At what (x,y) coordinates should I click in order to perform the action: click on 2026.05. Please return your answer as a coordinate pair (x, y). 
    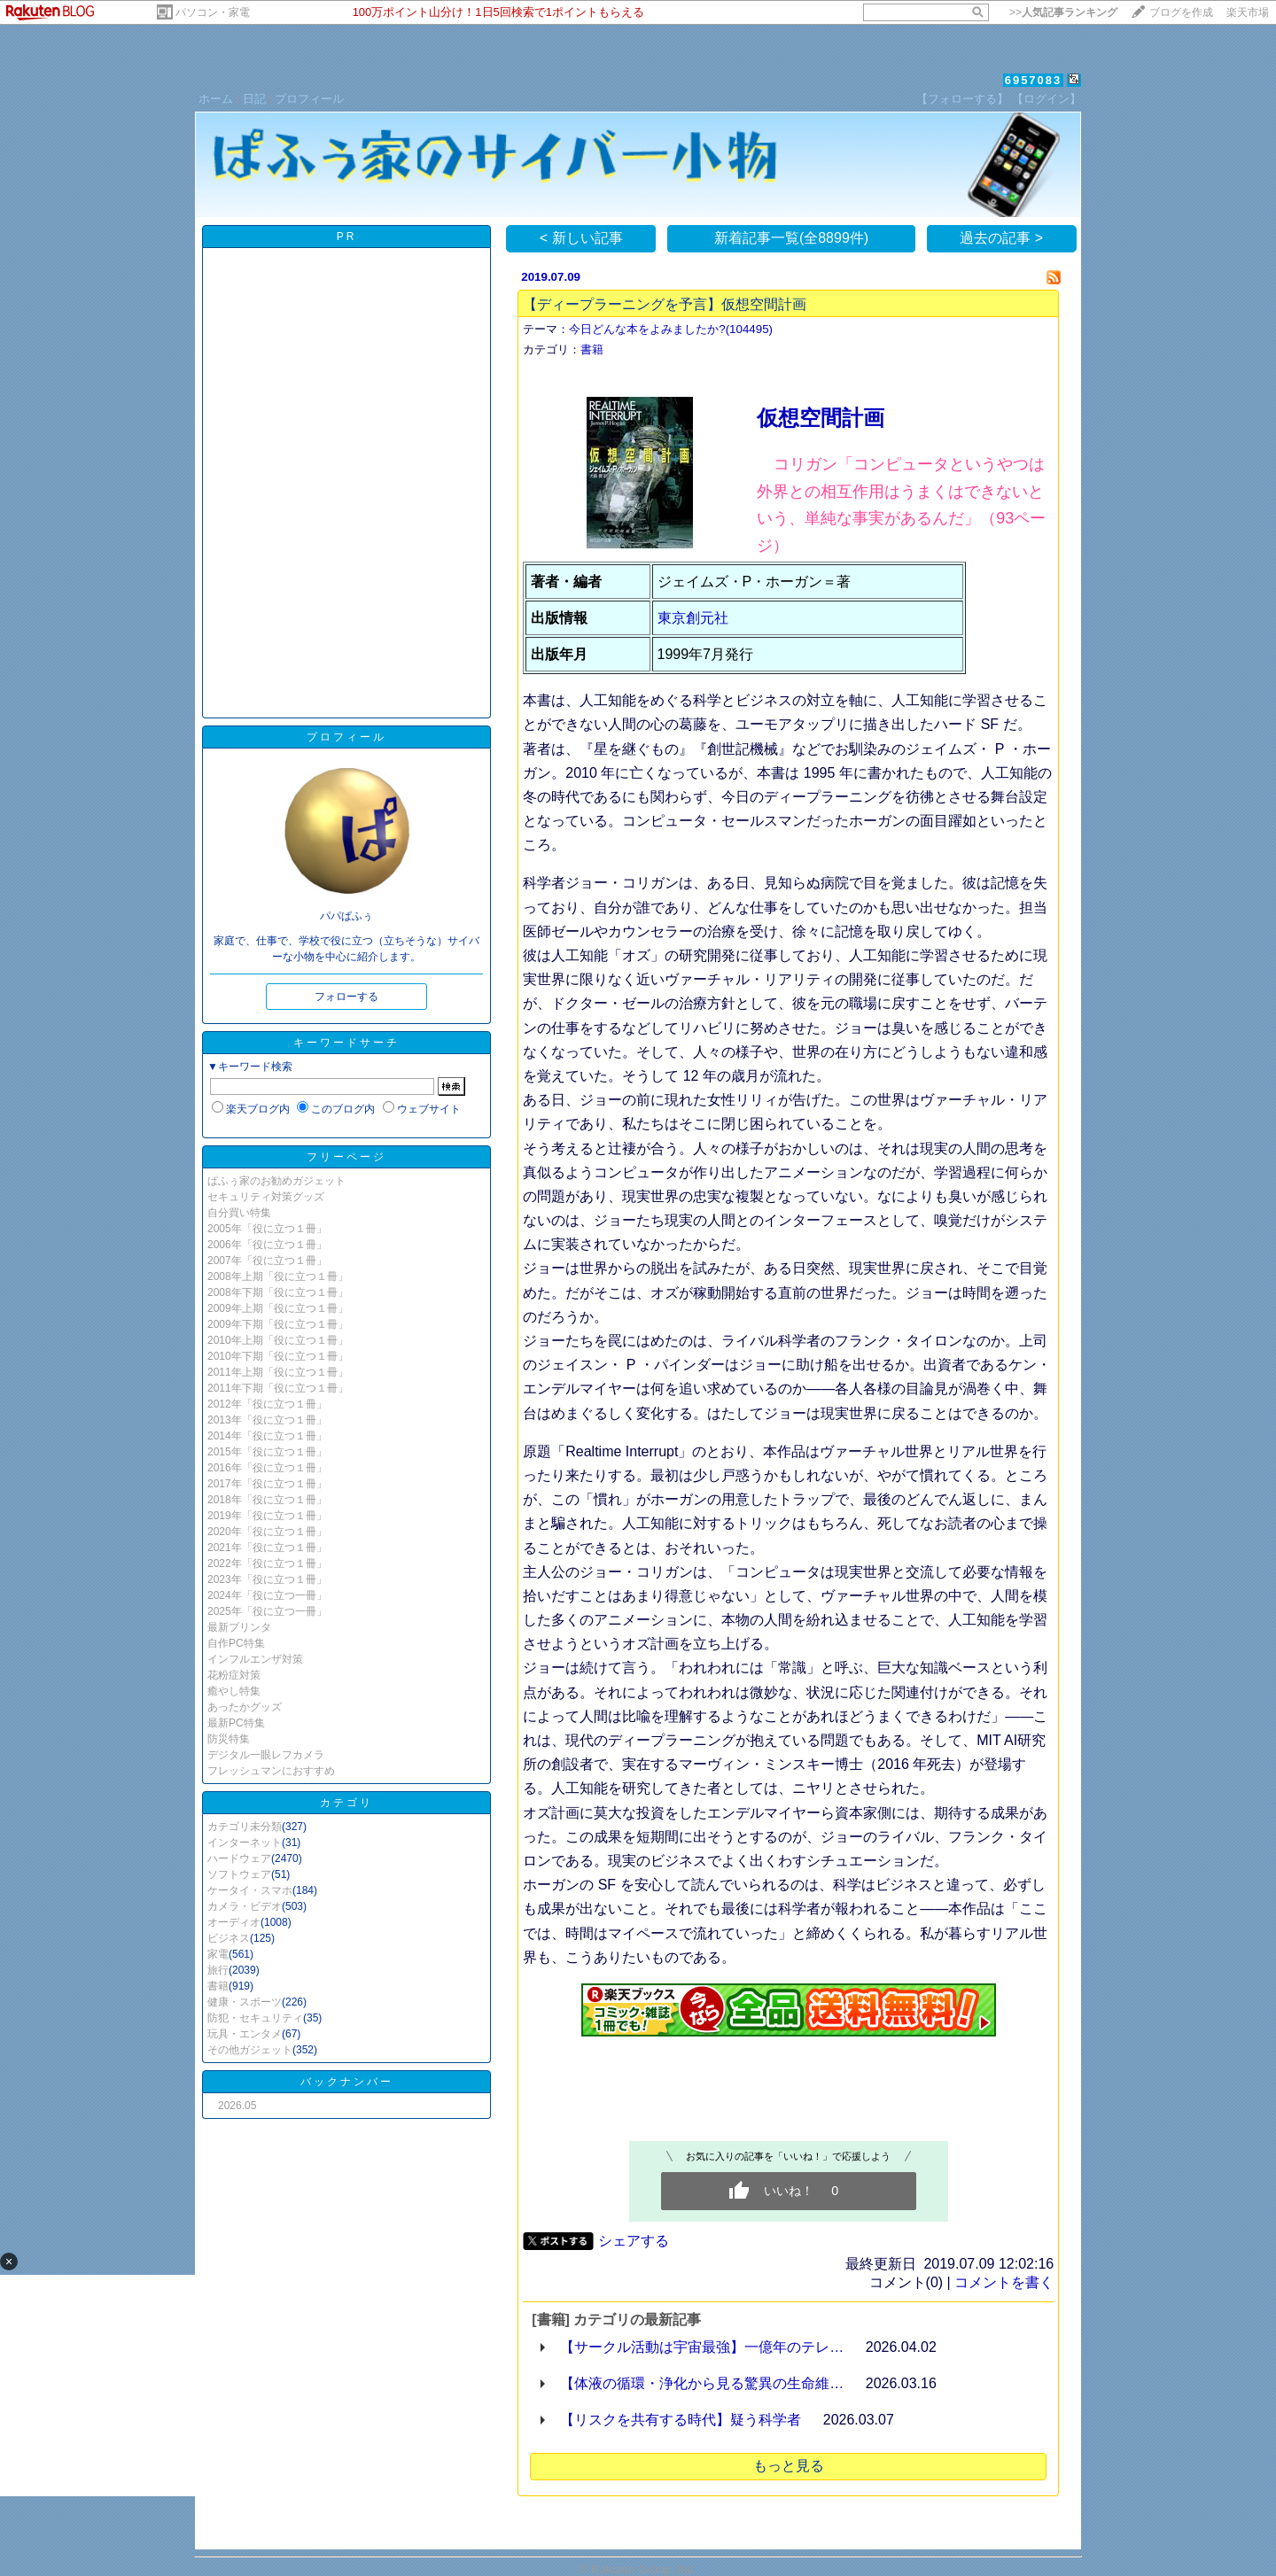
    Looking at the image, I should click on (237, 2105).